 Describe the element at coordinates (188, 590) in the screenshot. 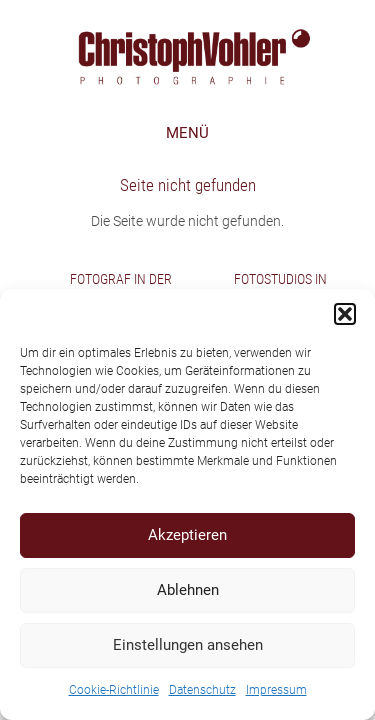

I see `Ablehnen` at that location.